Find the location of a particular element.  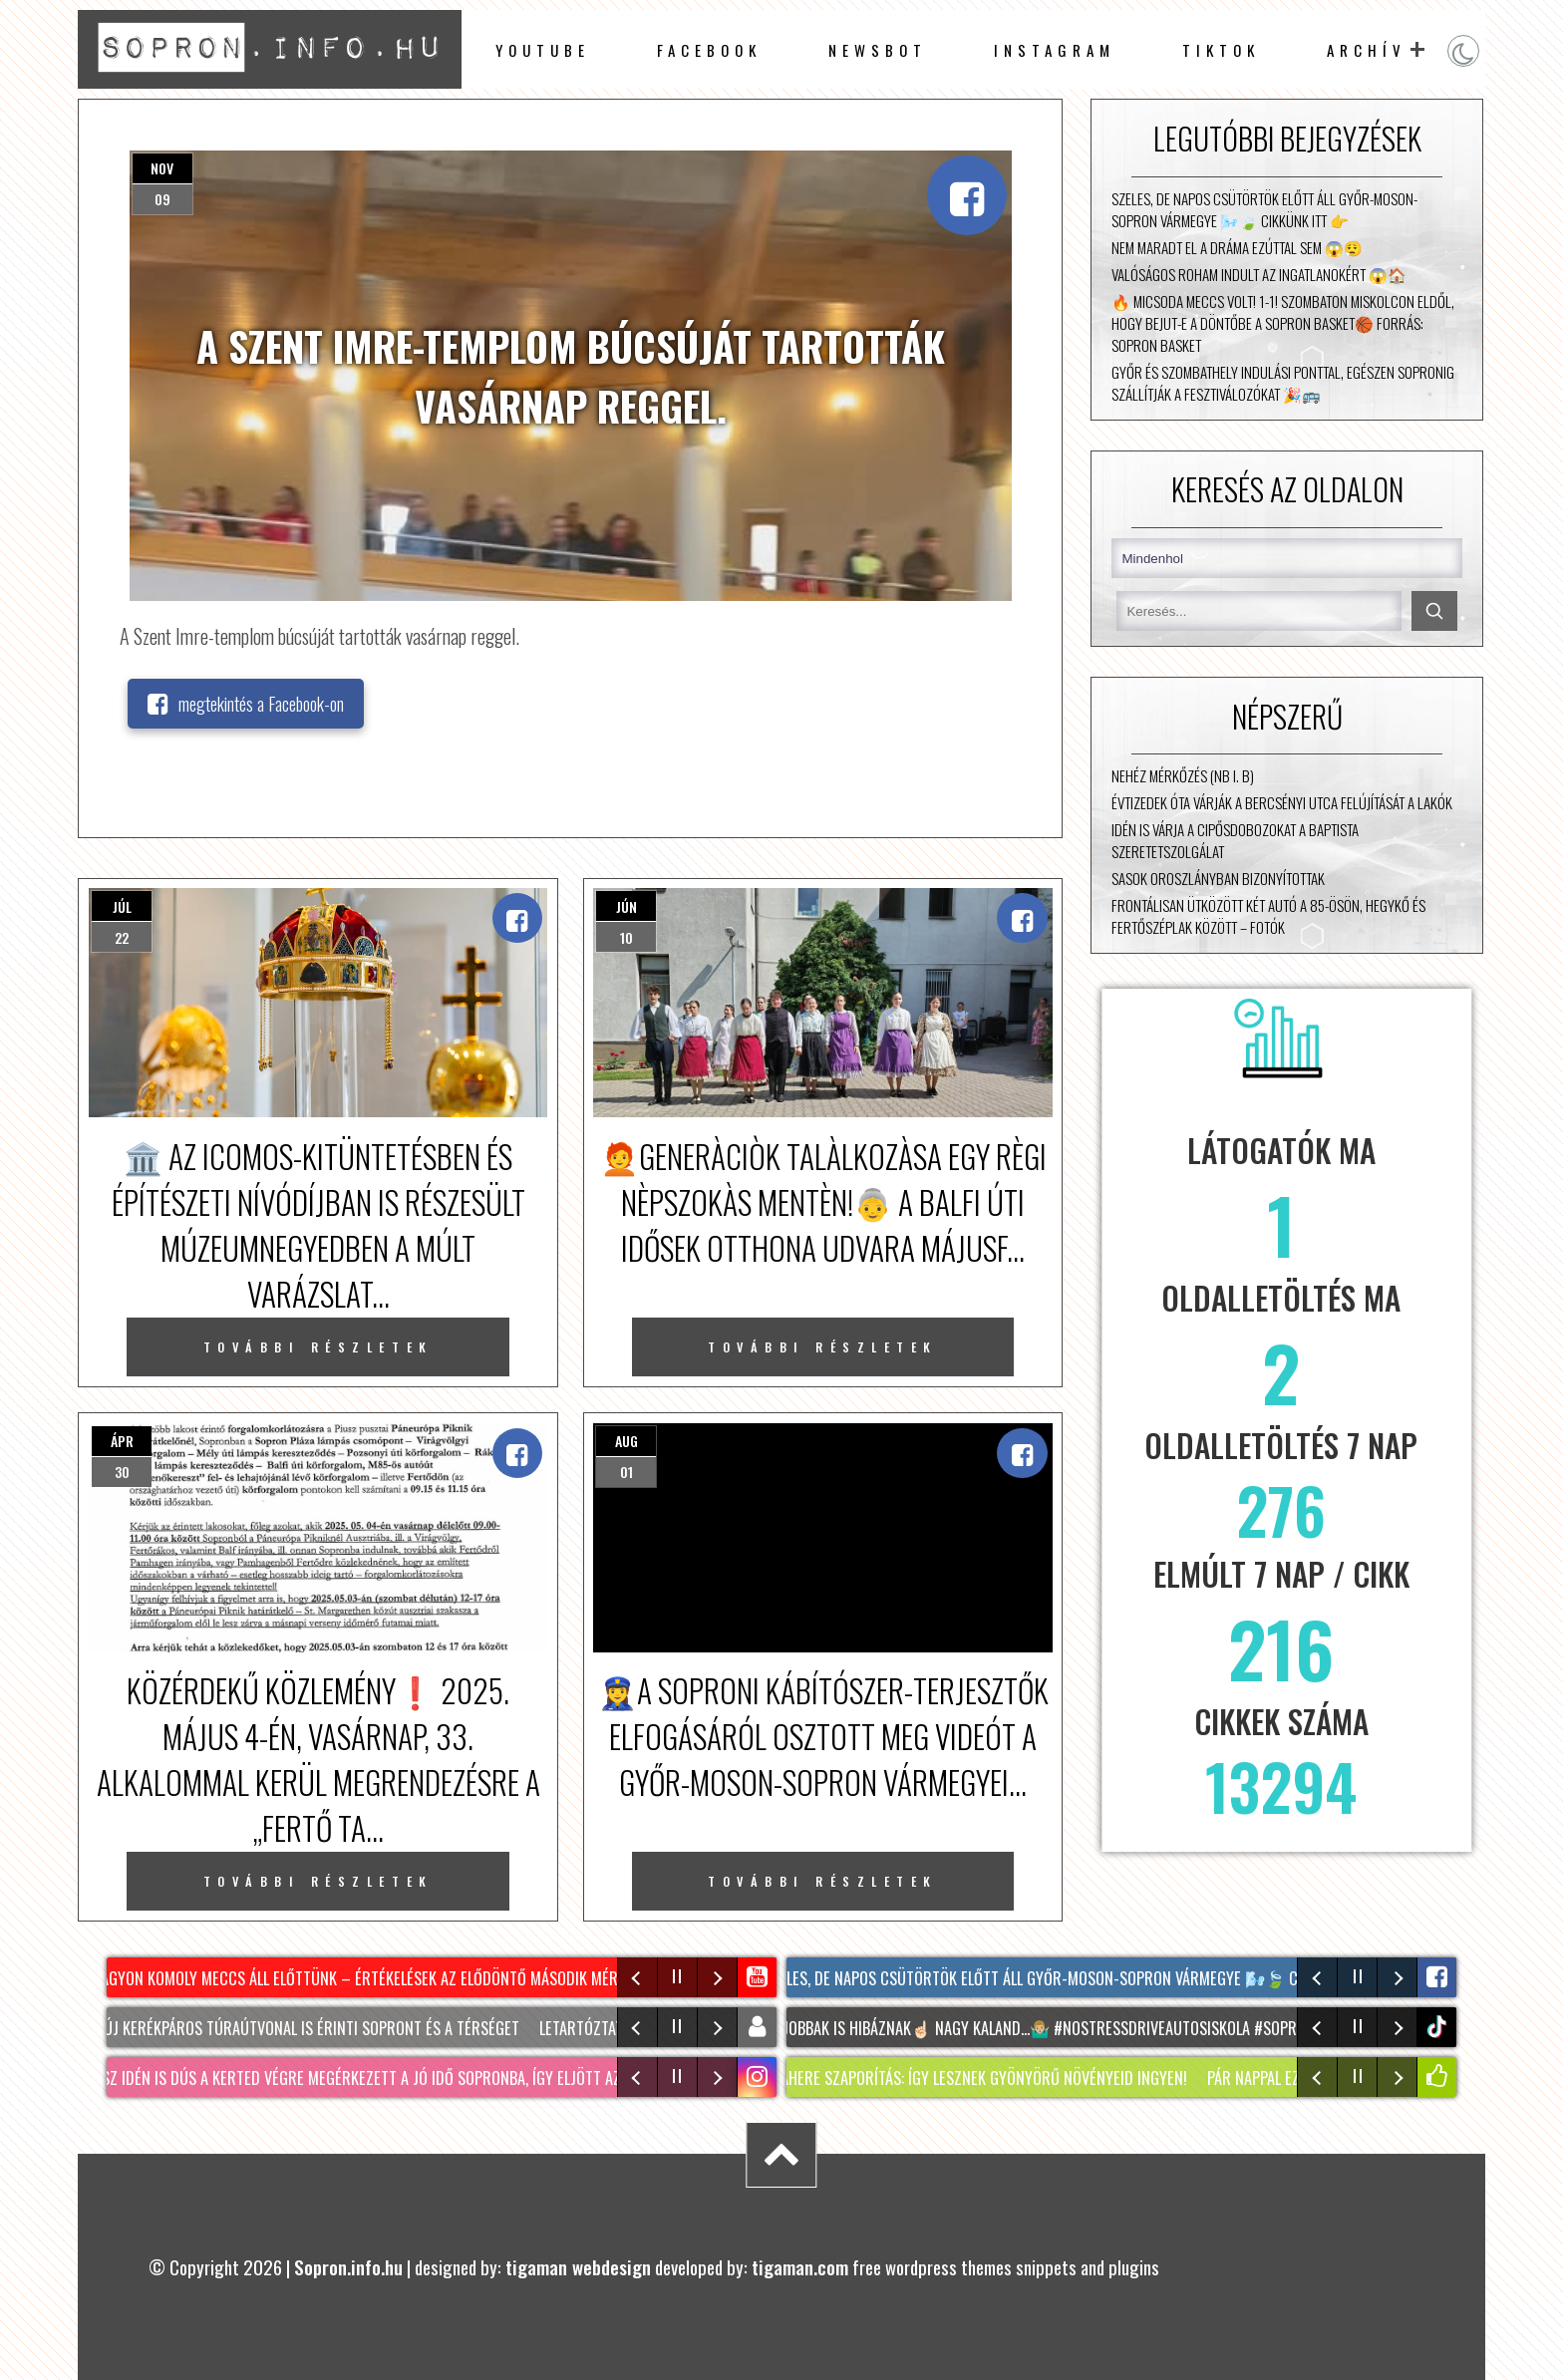

30 is located at coordinates (122, 1471).